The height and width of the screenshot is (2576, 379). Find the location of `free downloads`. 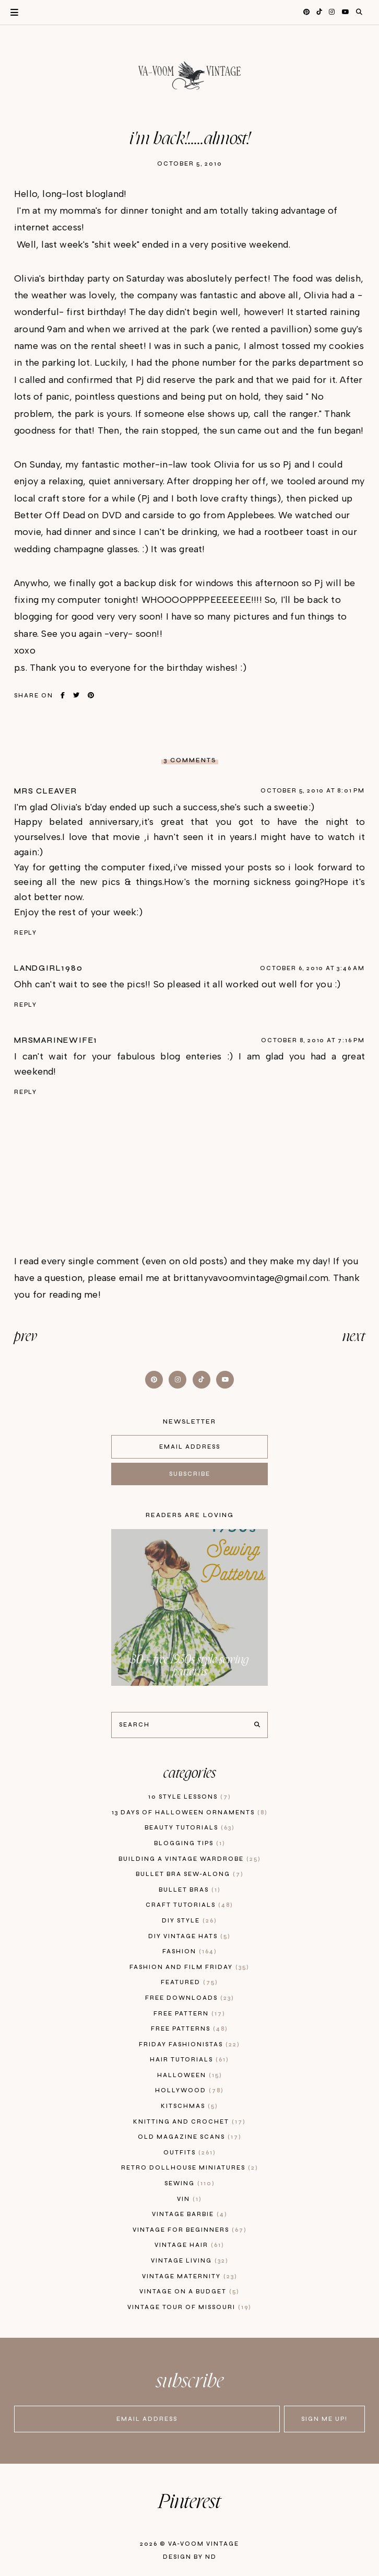

free downloads is located at coordinates (189, 1998).